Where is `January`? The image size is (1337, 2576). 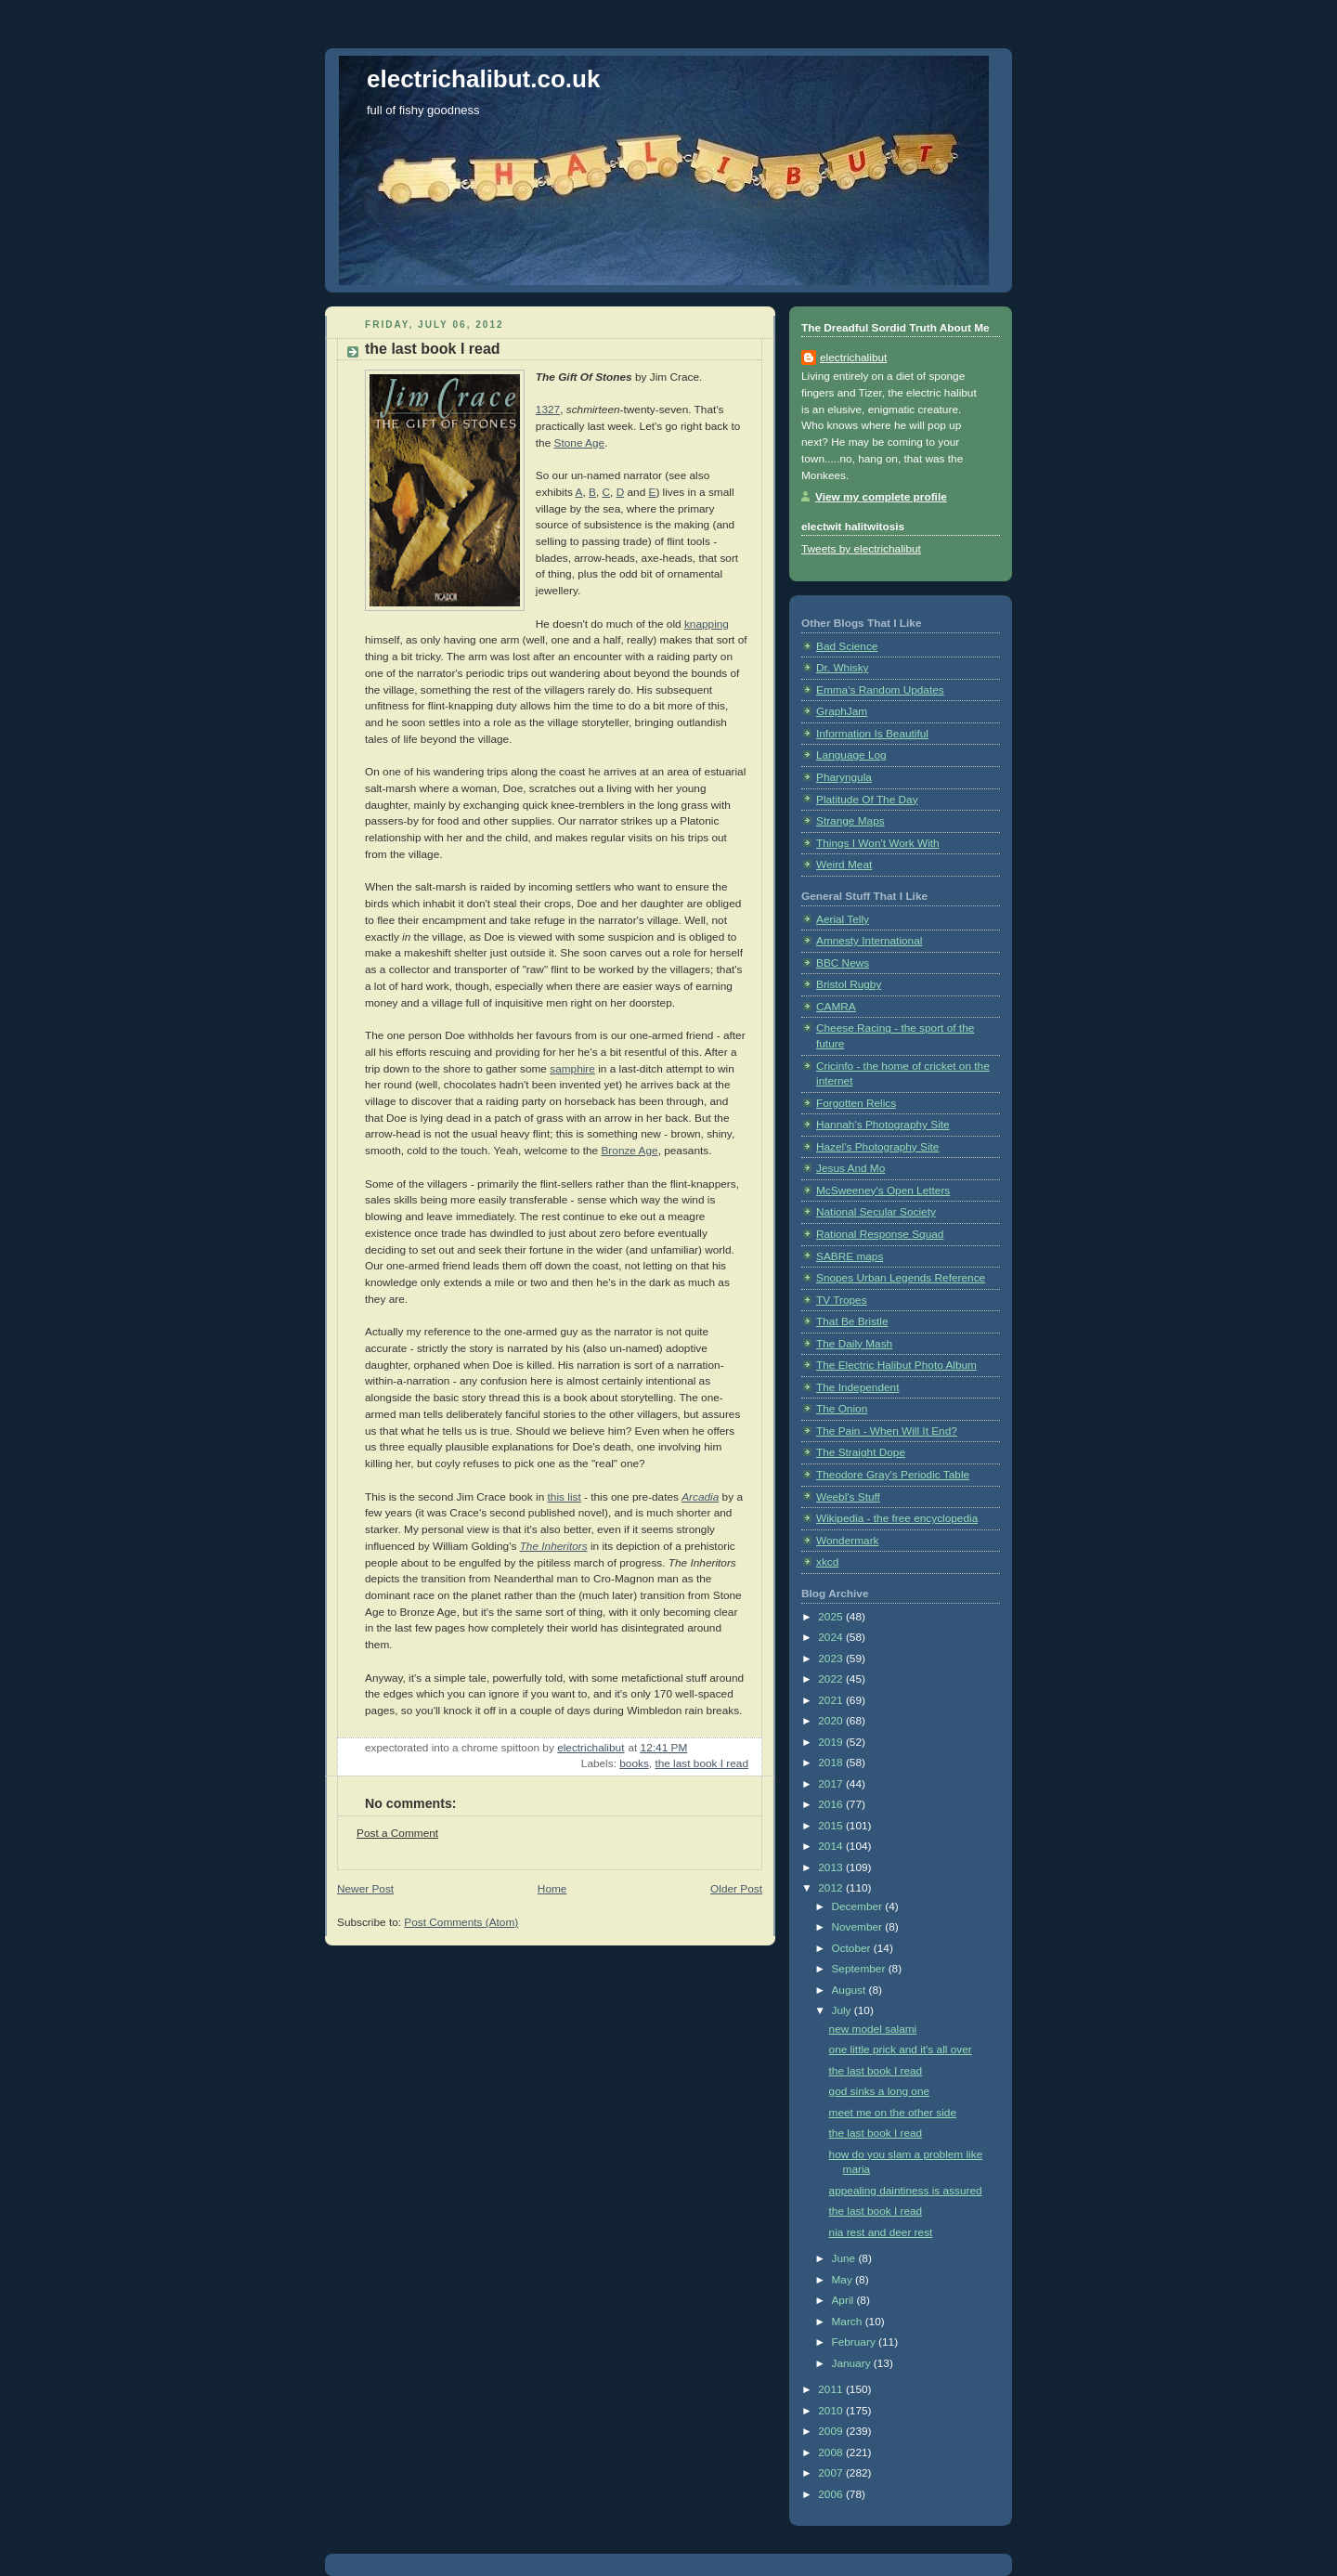
January is located at coordinates (852, 2363).